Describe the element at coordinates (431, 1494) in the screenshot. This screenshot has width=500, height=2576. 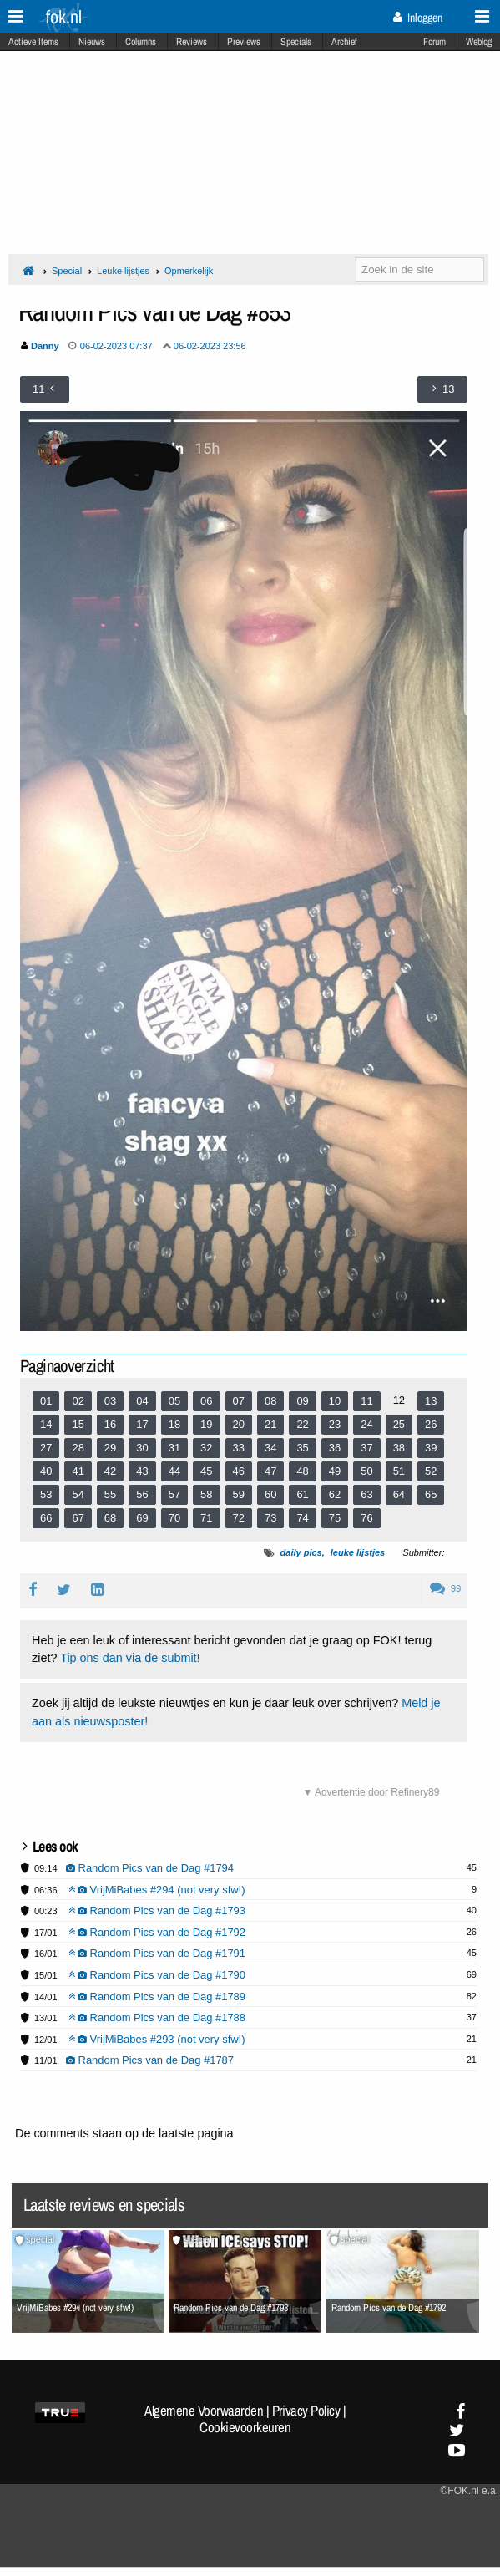
I see `65` at that location.